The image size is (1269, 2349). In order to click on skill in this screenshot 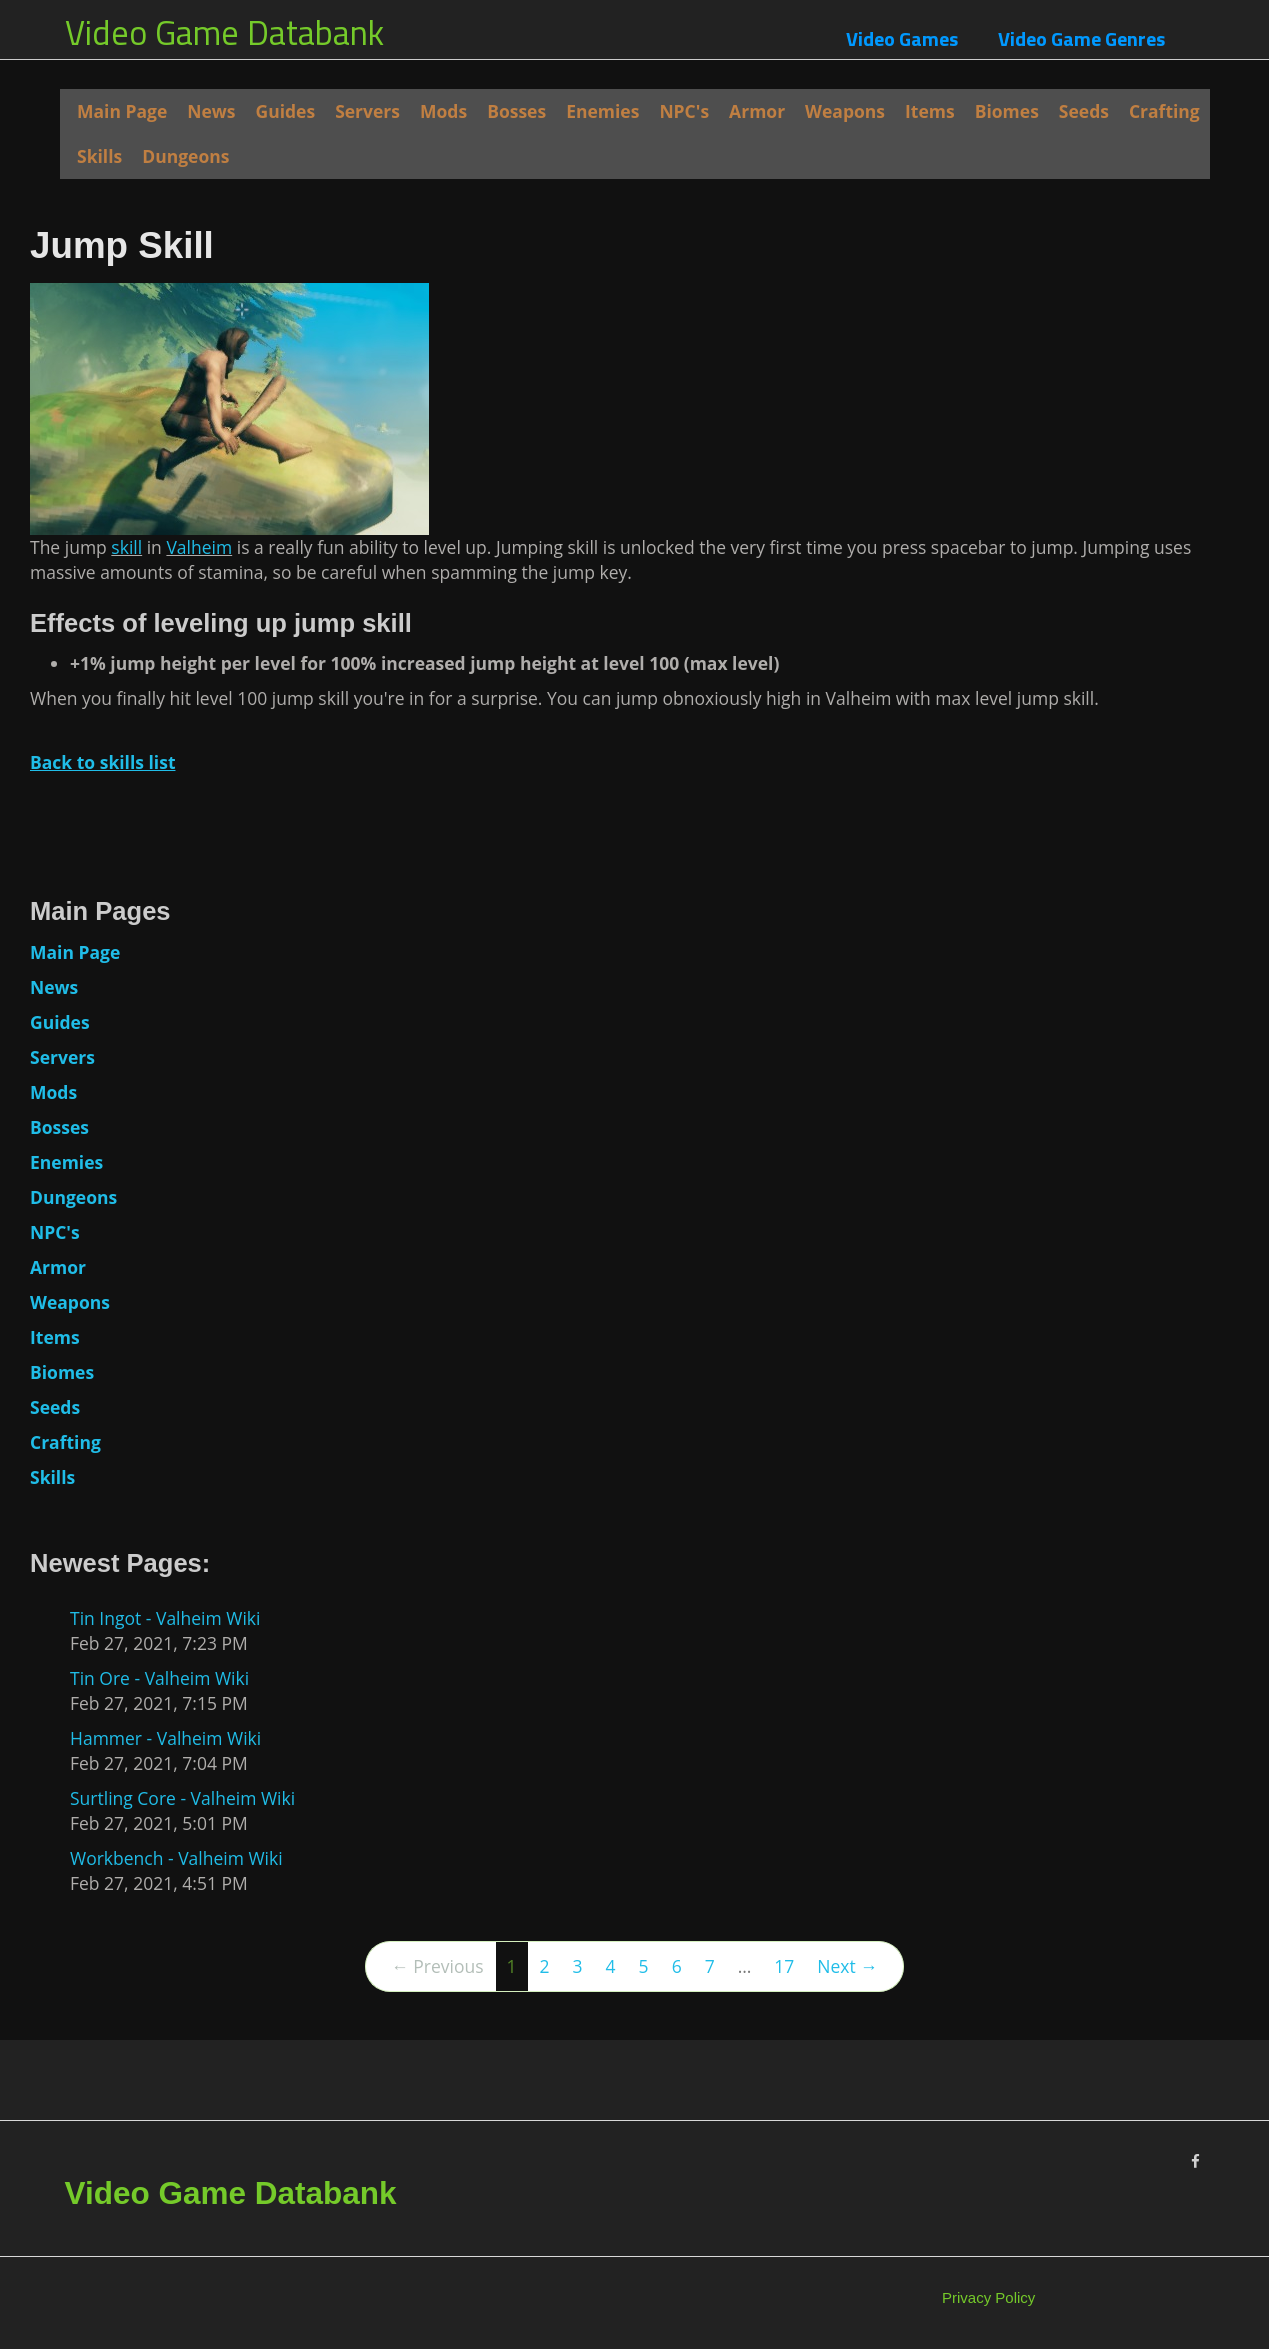, I will do `click(126, 547)`.